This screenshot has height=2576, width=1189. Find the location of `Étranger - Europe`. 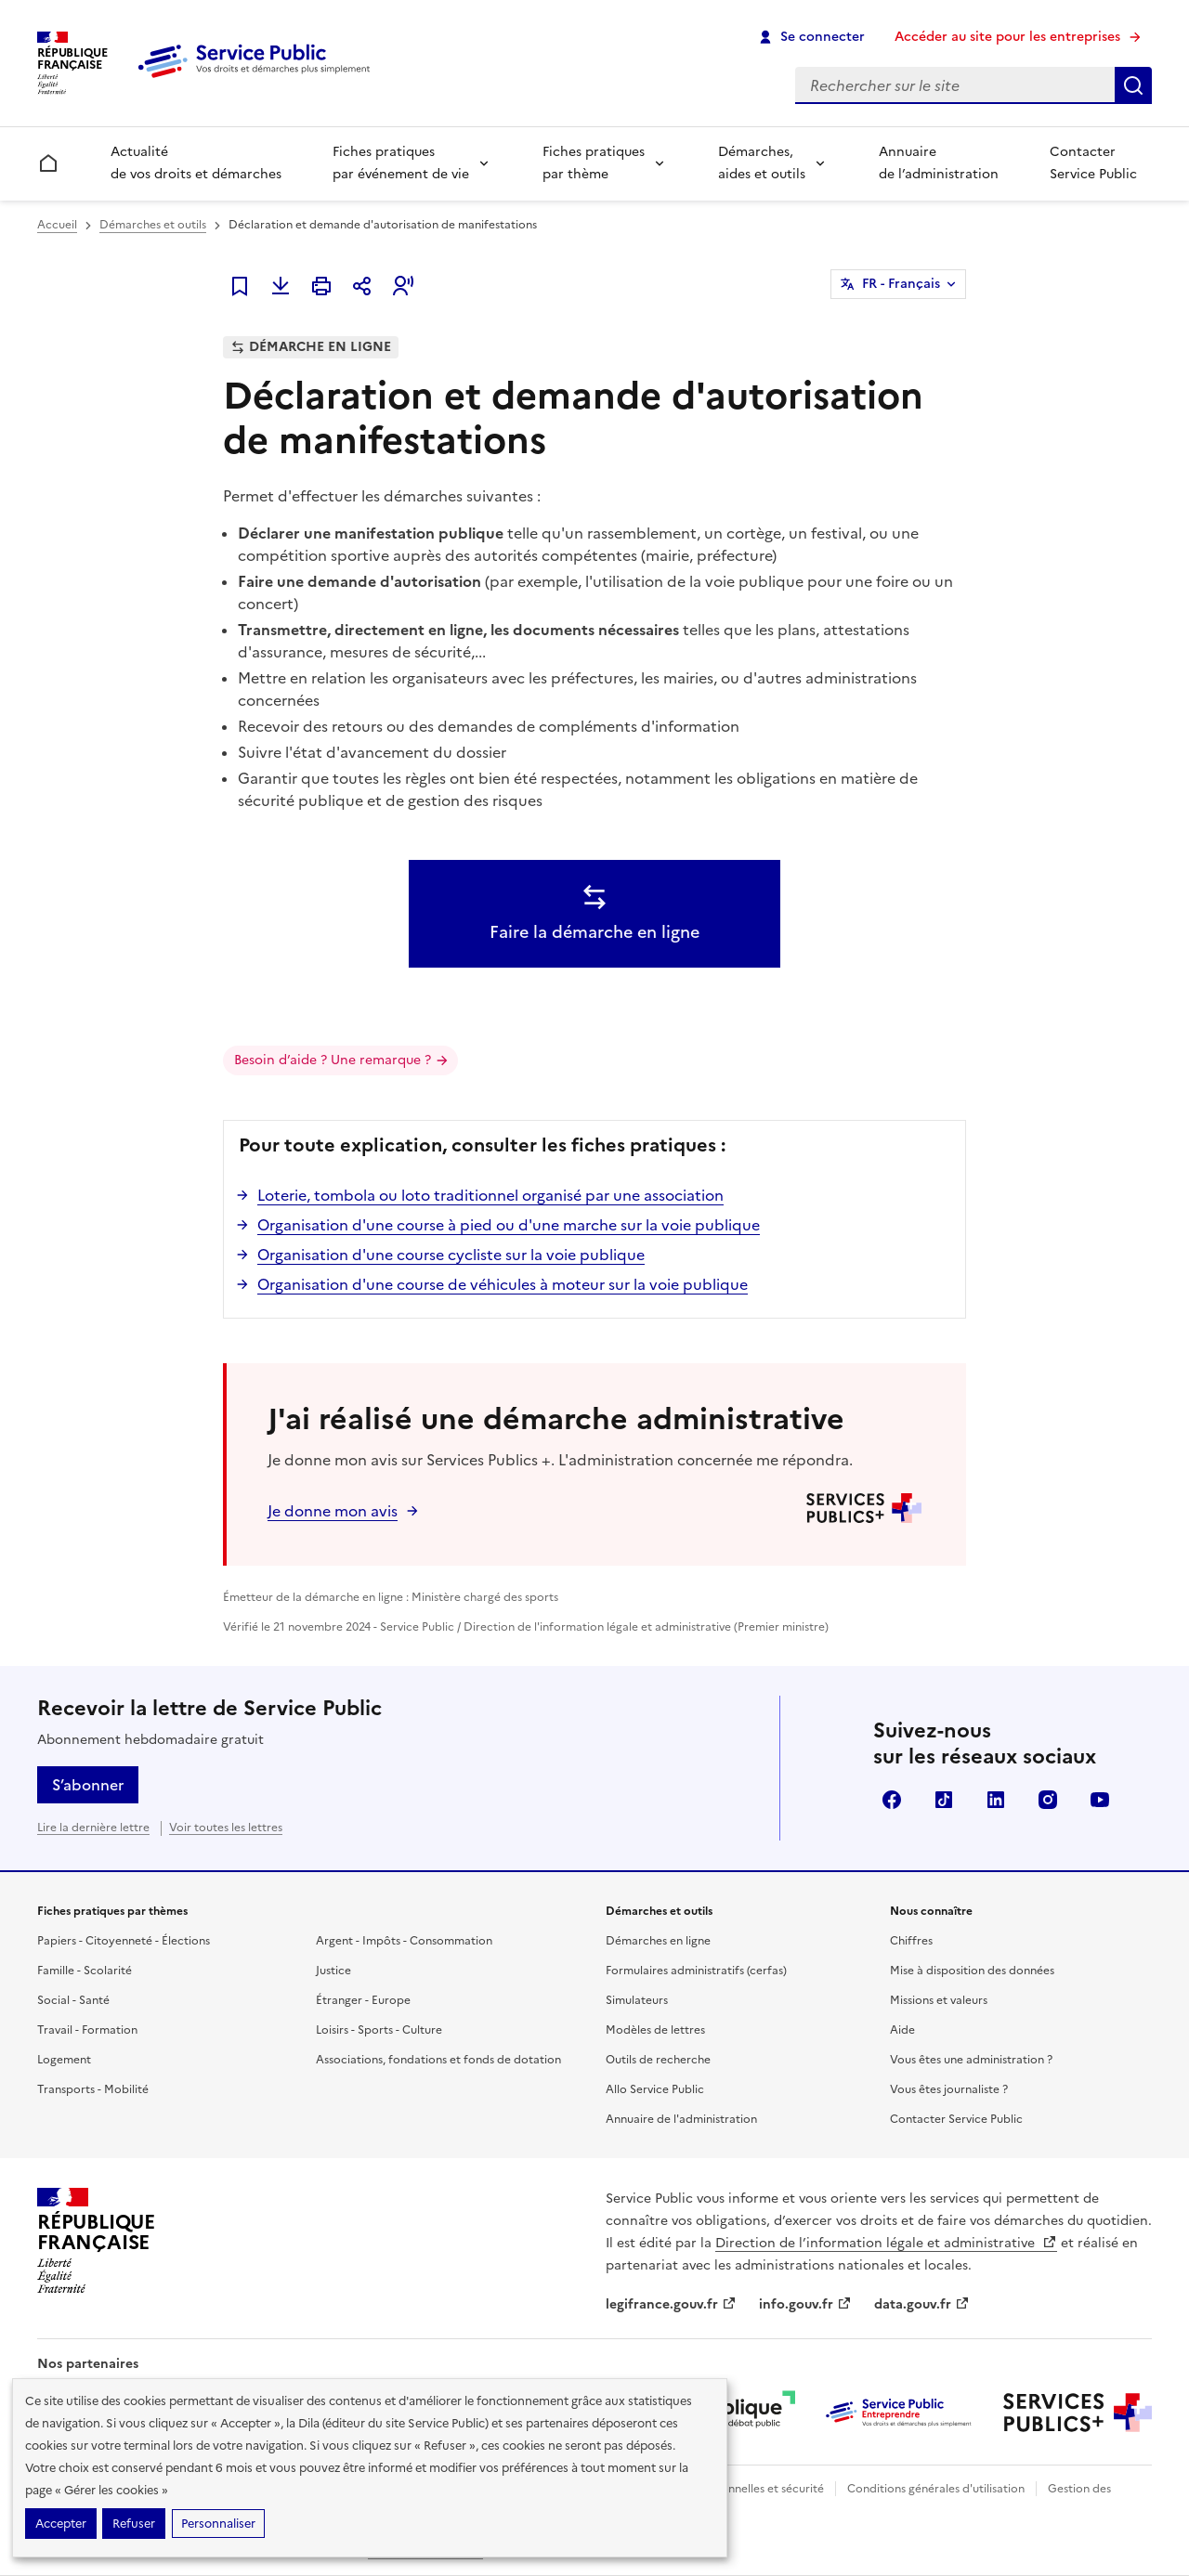

Étranger - Europe is located at coordinates (363, 2000).